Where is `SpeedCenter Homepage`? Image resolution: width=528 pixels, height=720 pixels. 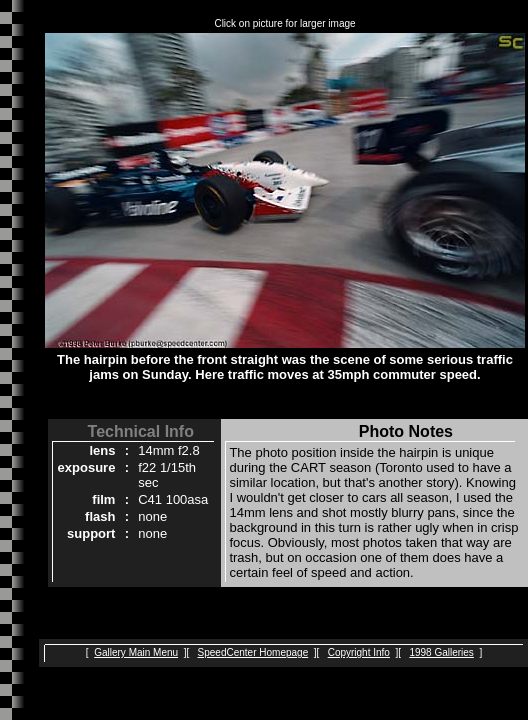 SpeedCenter Homepage is located at coordinates (253, 652).